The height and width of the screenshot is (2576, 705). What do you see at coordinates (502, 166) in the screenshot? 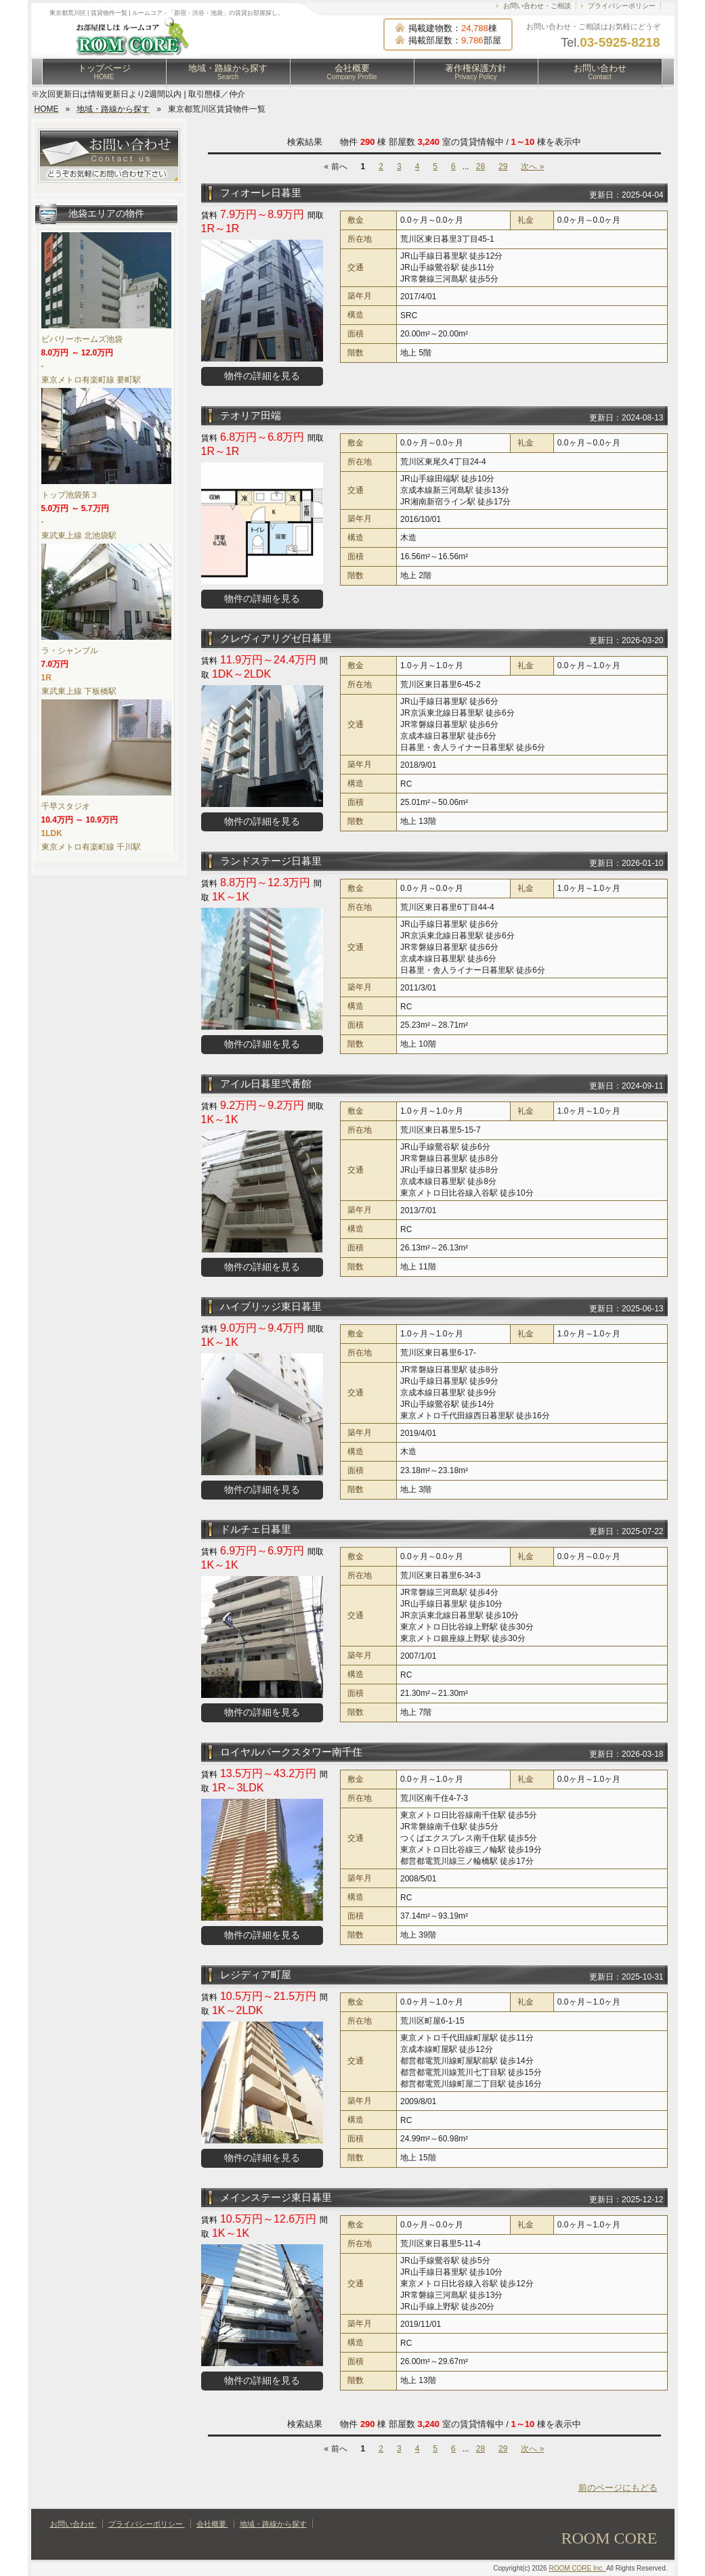
I see `29` at bounding box center [502, 166].